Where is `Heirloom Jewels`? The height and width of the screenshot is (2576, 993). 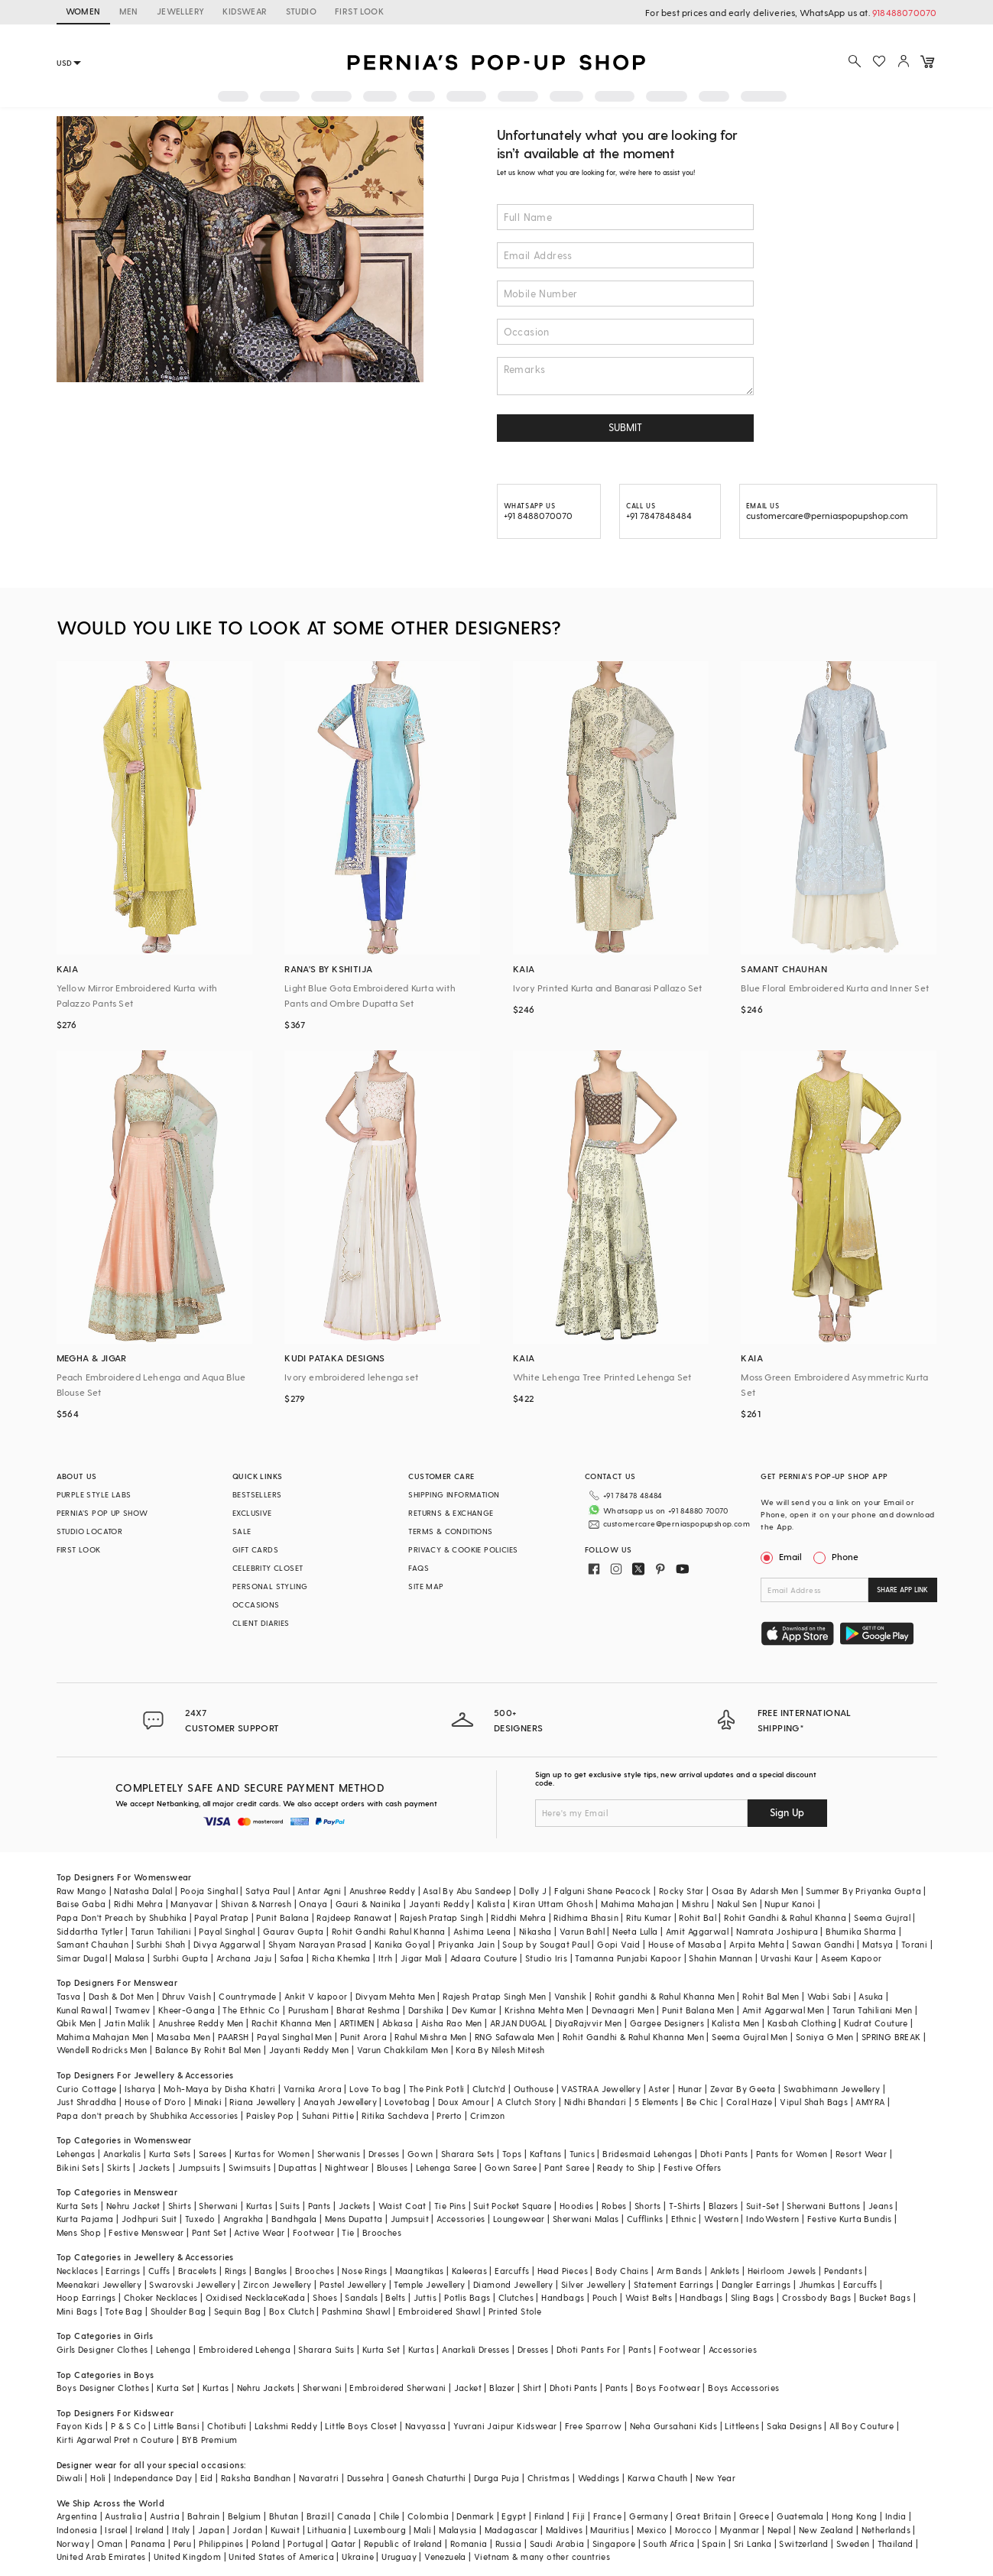 Heirloom Jewels is located at coordinates (782, 2271).